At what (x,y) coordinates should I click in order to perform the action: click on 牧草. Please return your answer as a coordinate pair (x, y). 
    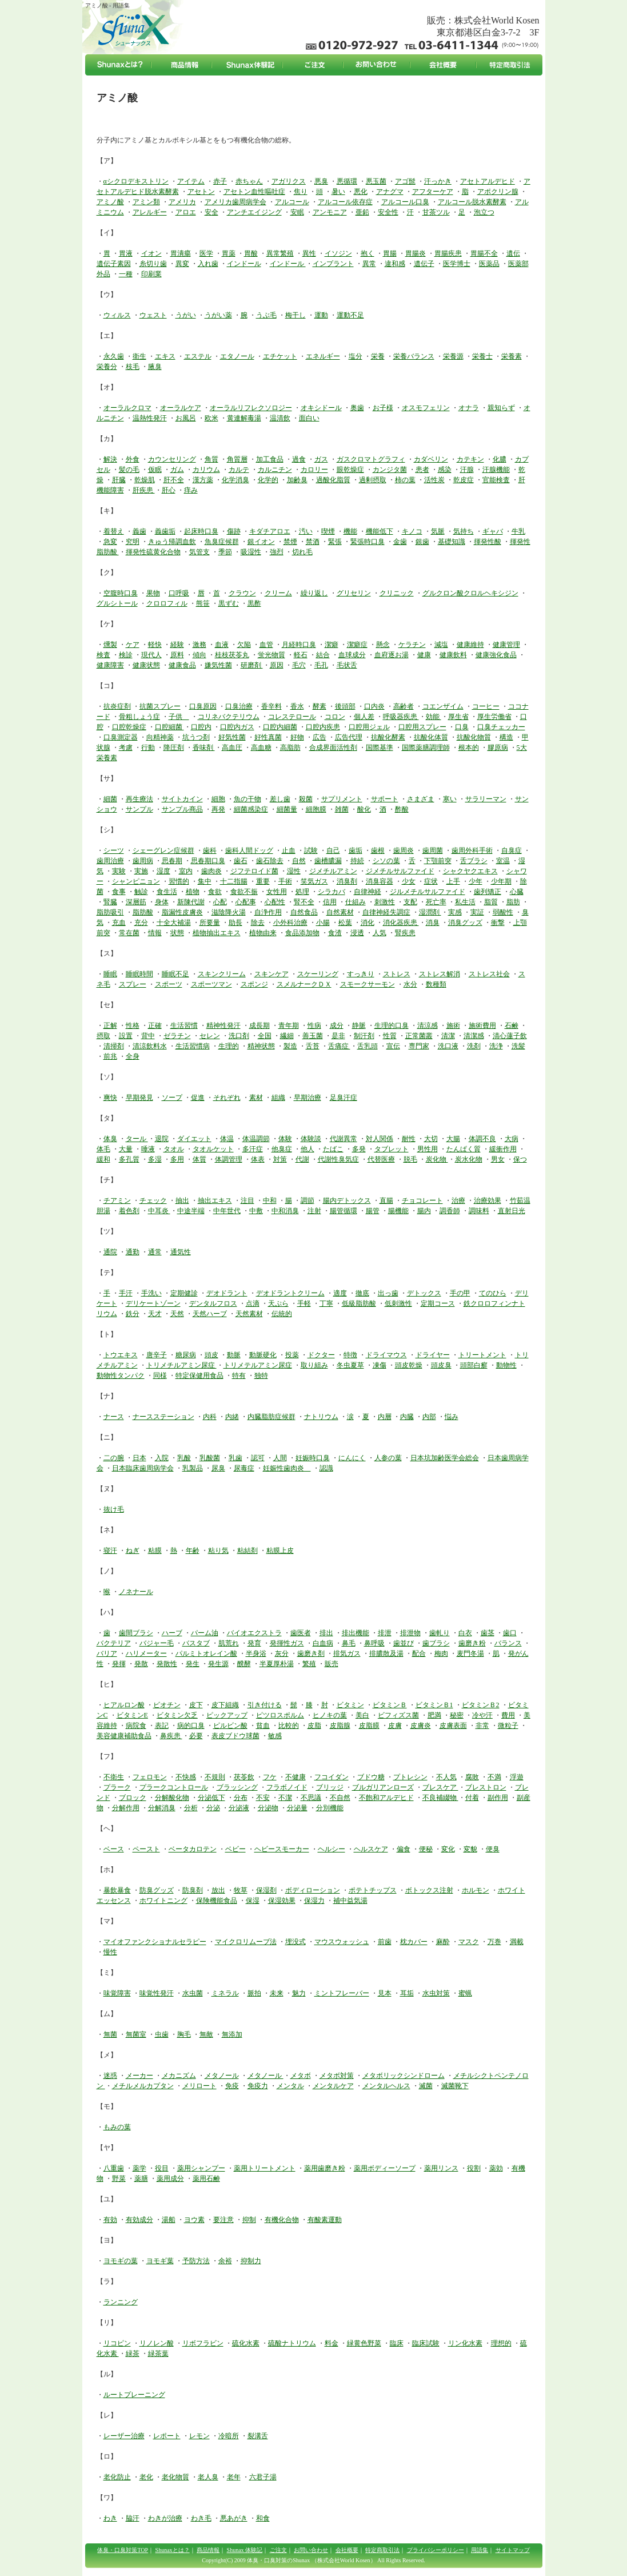
    Looking at the image, I should click on (240, 1890).